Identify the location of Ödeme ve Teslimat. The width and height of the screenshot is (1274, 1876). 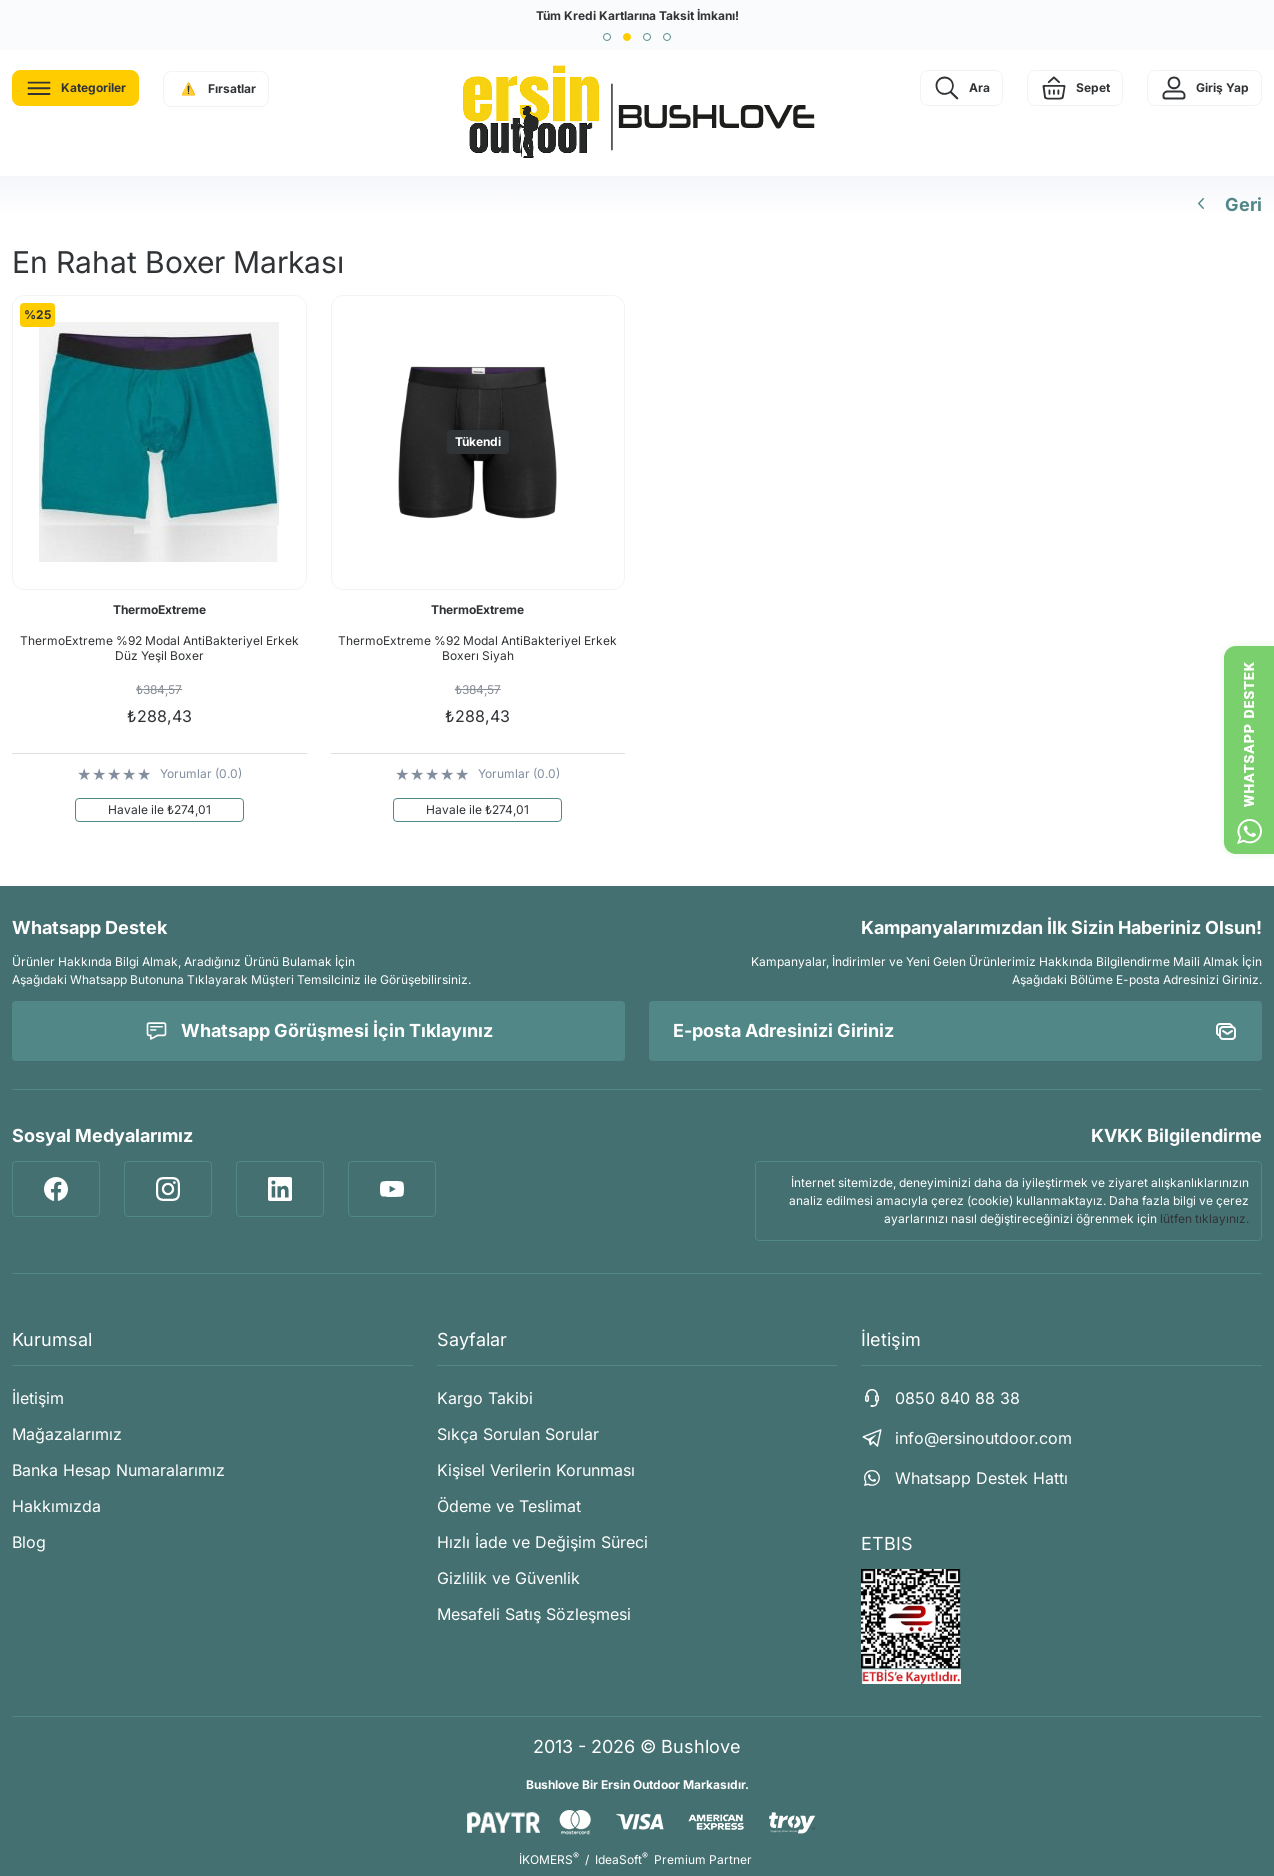
(509, 1506).